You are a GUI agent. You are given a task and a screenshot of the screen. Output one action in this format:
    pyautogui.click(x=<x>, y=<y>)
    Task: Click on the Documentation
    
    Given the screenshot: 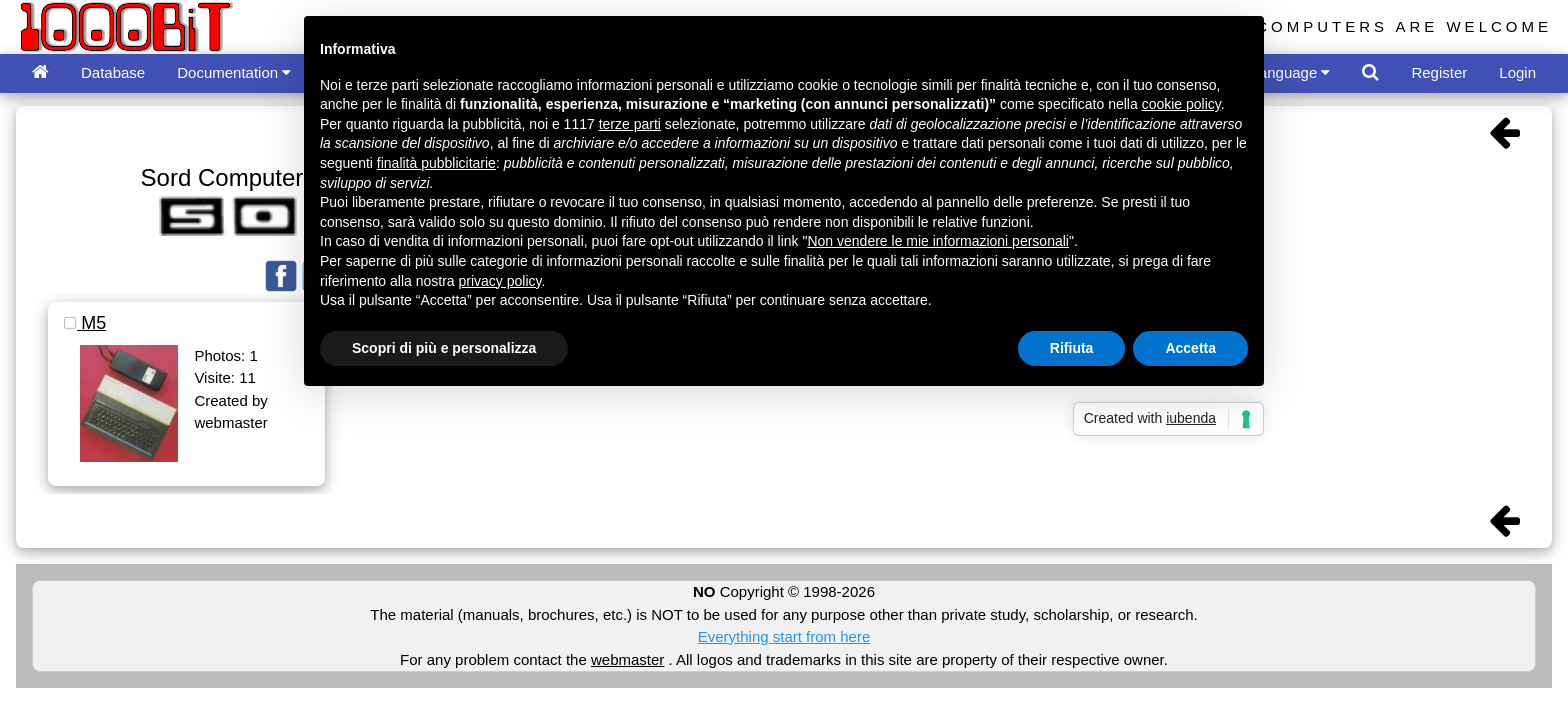 What is the action you would take?
    pyautogui.click(x=234, y=72)
    